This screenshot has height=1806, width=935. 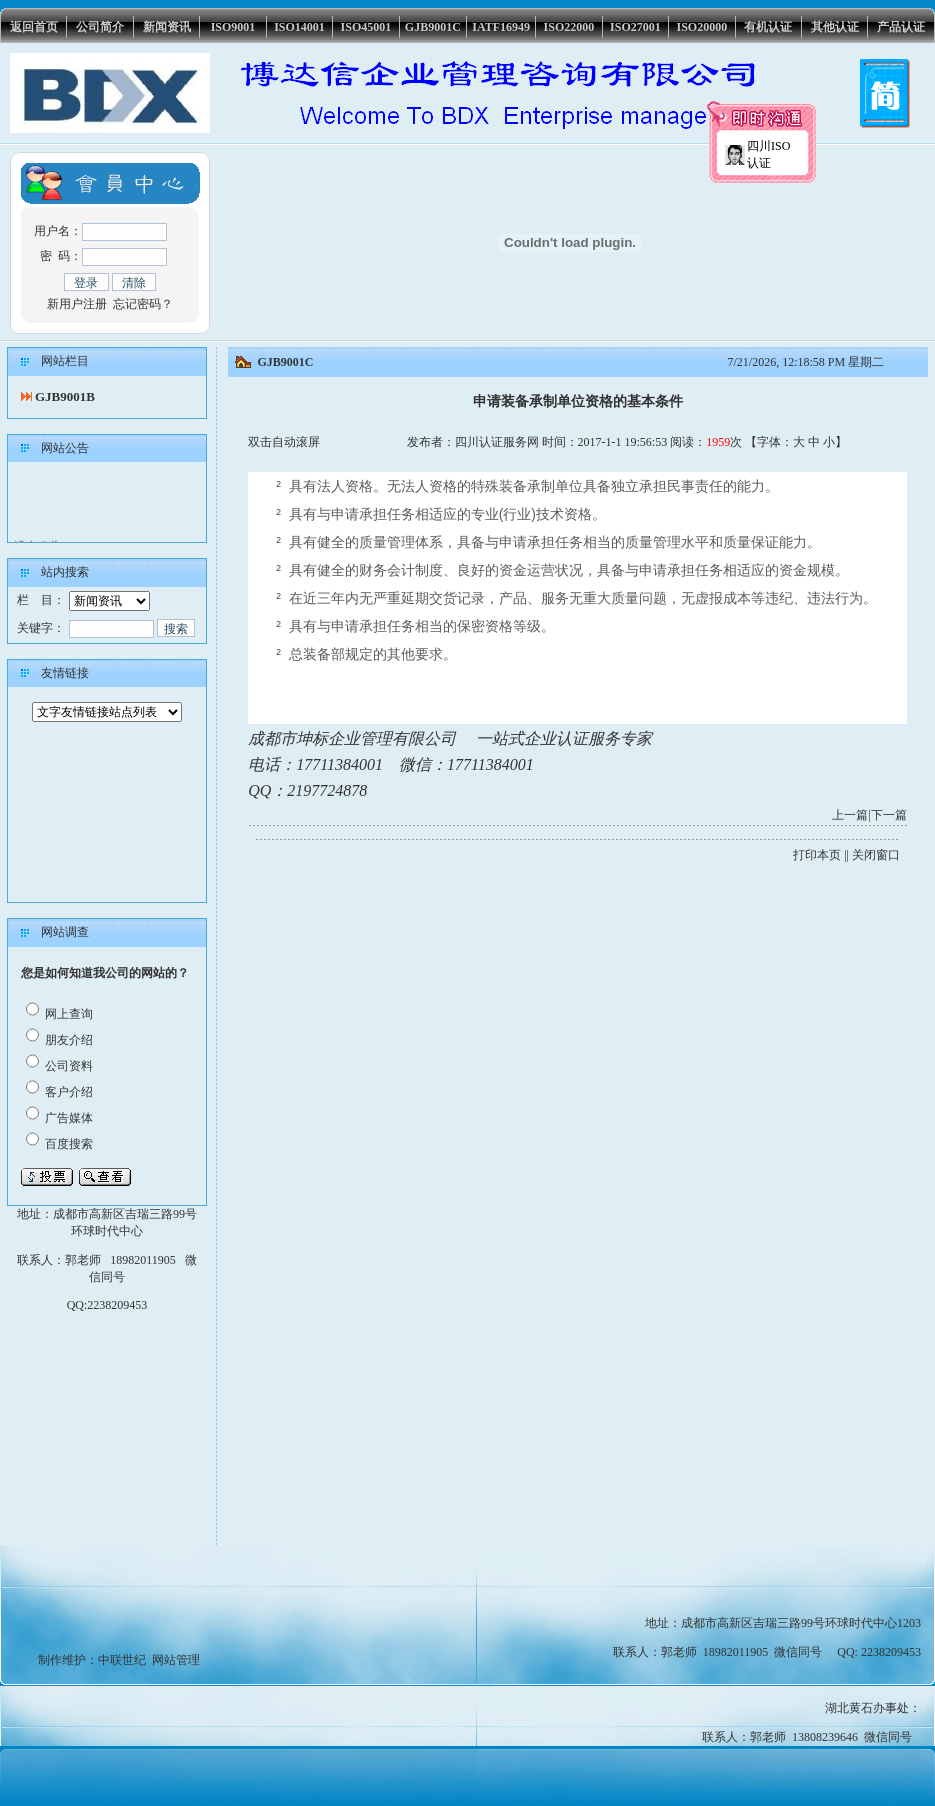 I want to click on ISO9001, so click(x=233, y=27).